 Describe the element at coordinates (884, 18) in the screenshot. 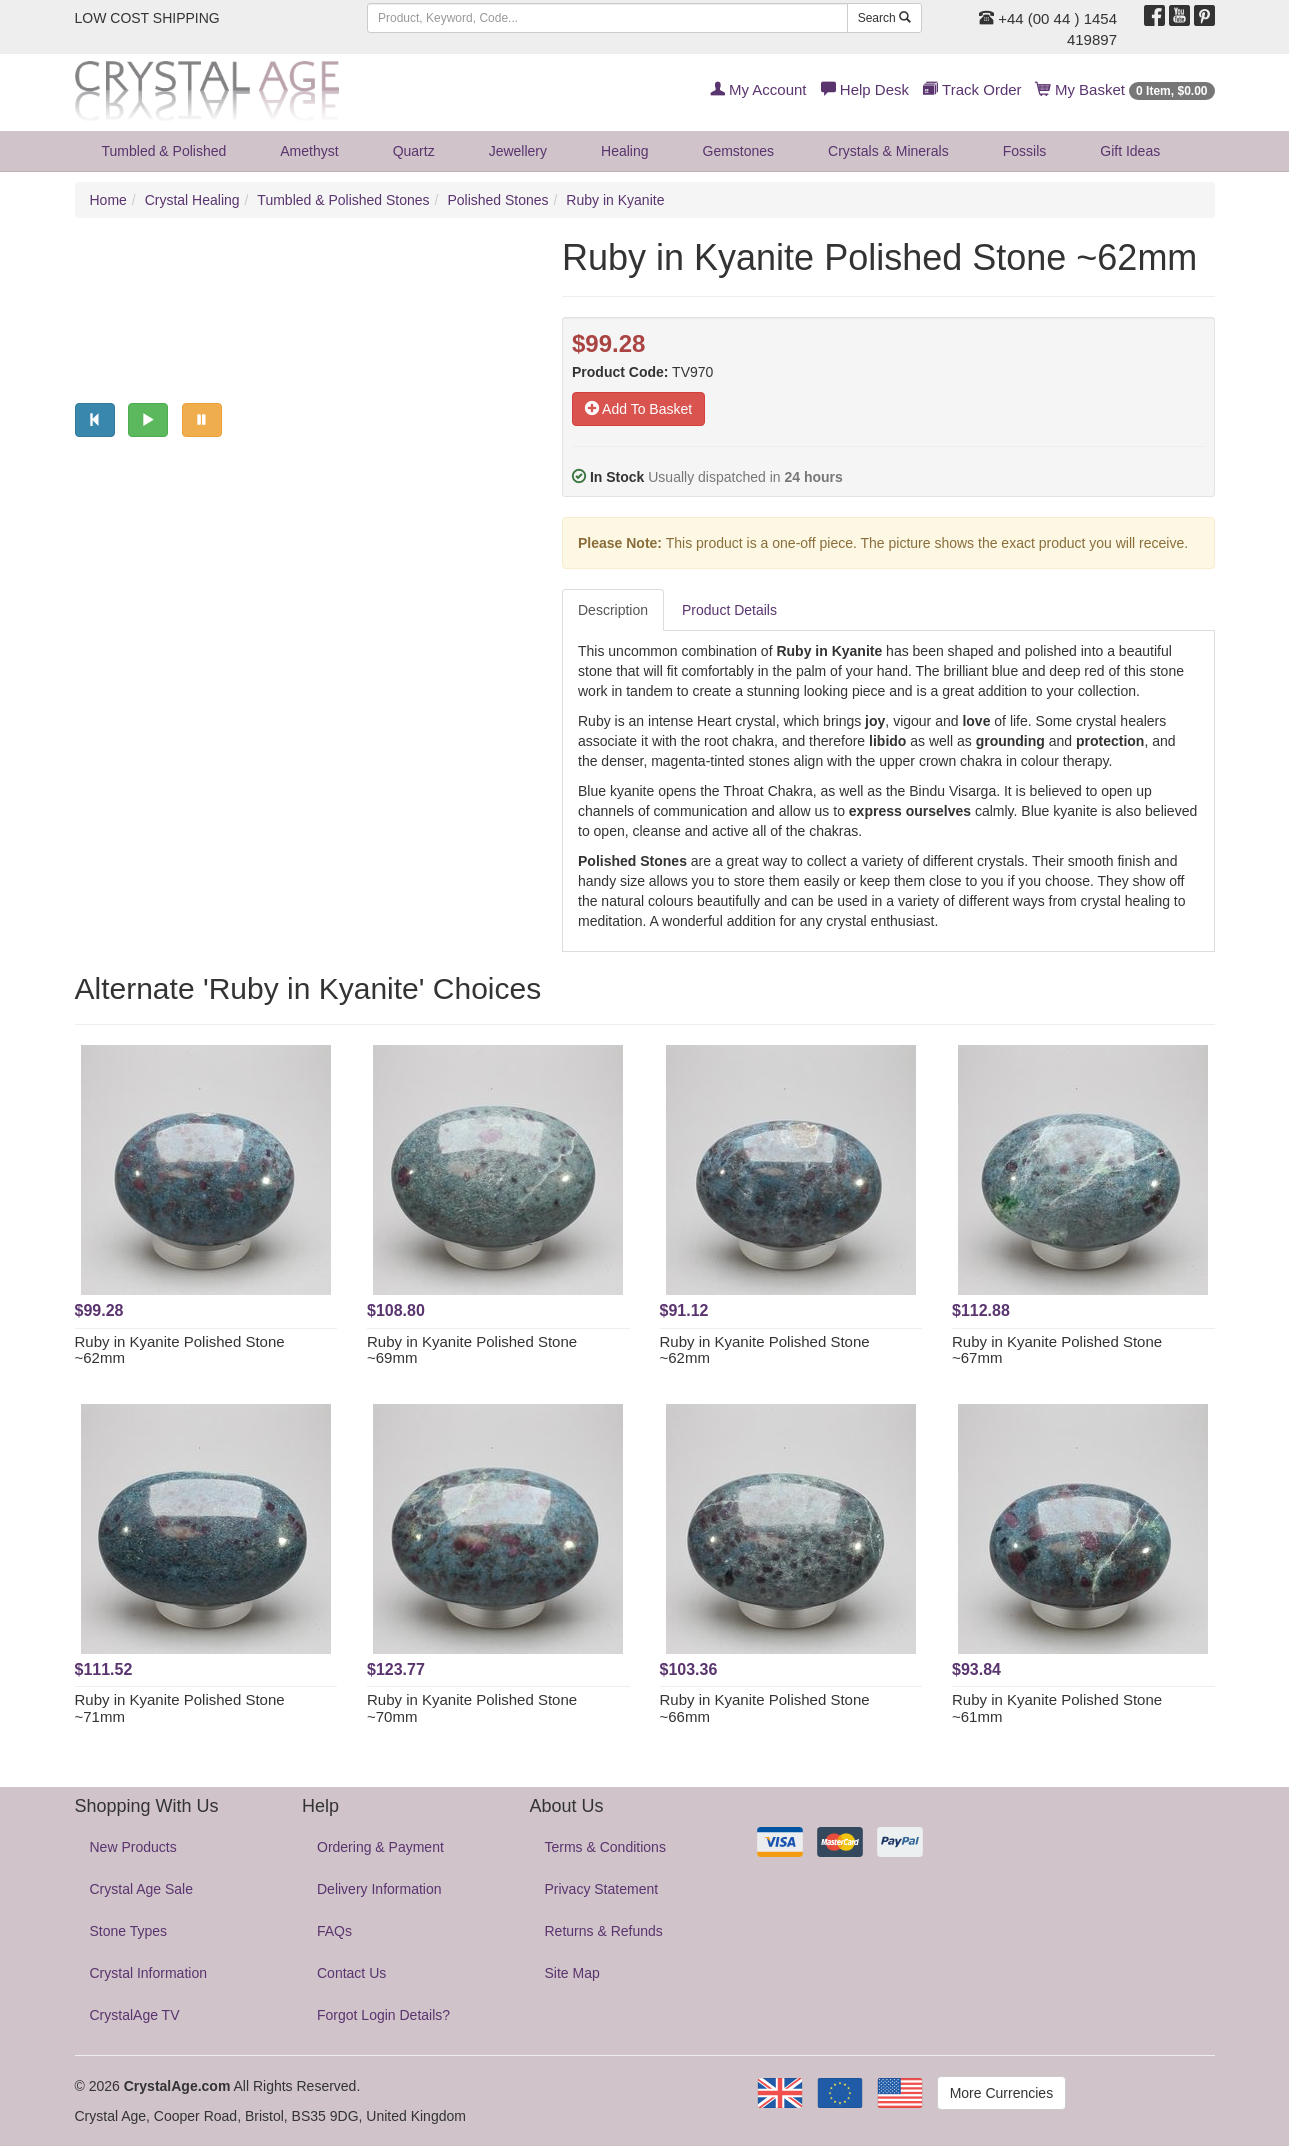

I see `Search` at that location.